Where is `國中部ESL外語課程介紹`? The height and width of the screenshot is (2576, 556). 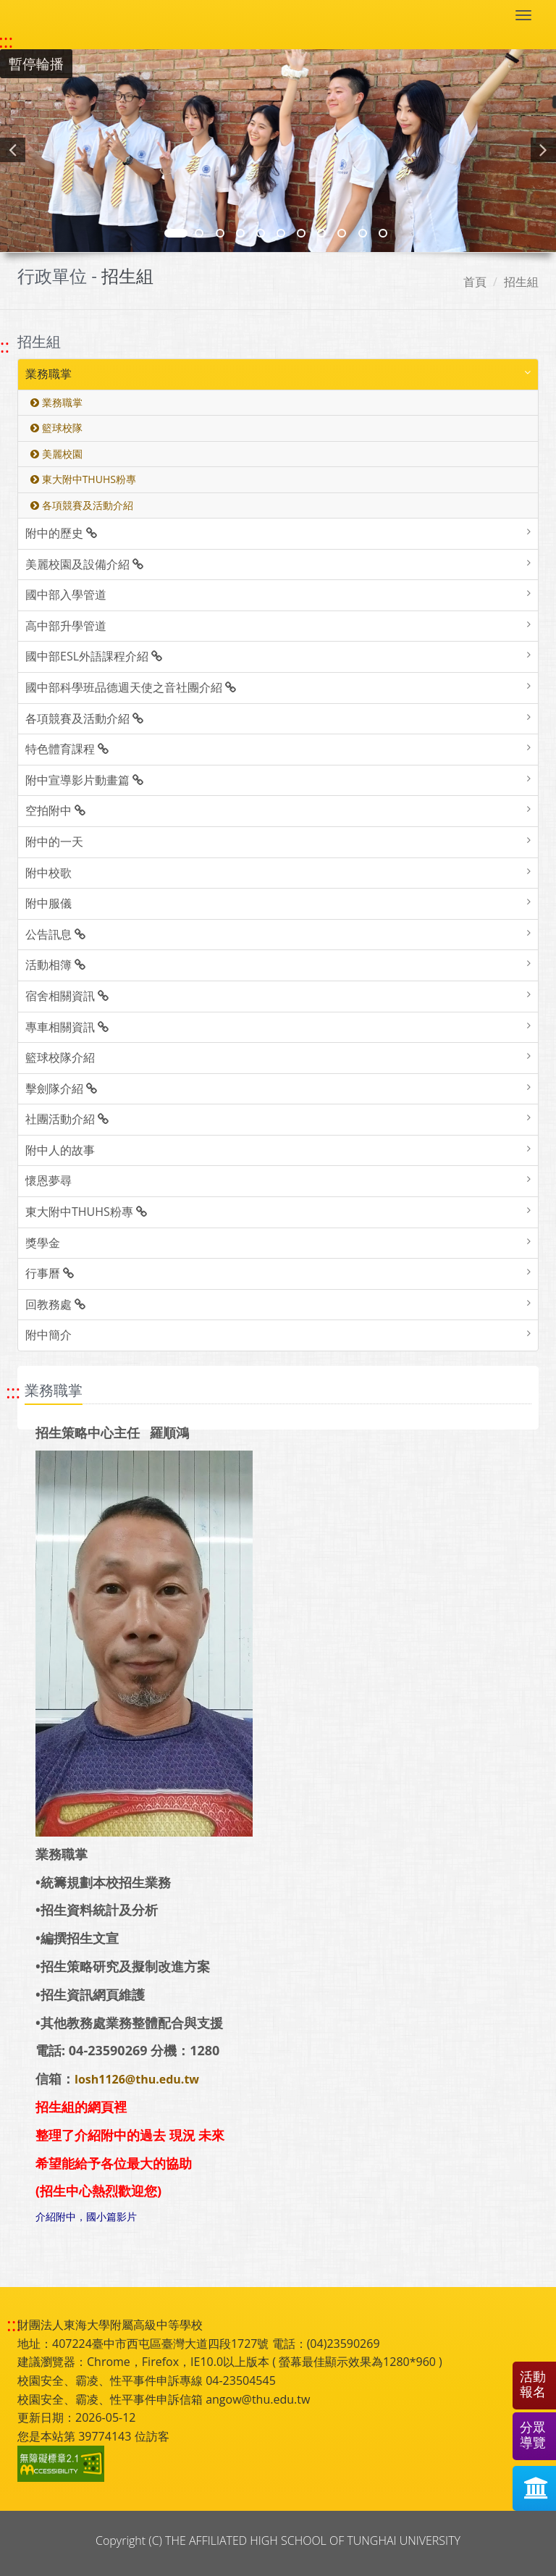
國中部ESL外語課程介紹 is located at coordinates (93, 656).